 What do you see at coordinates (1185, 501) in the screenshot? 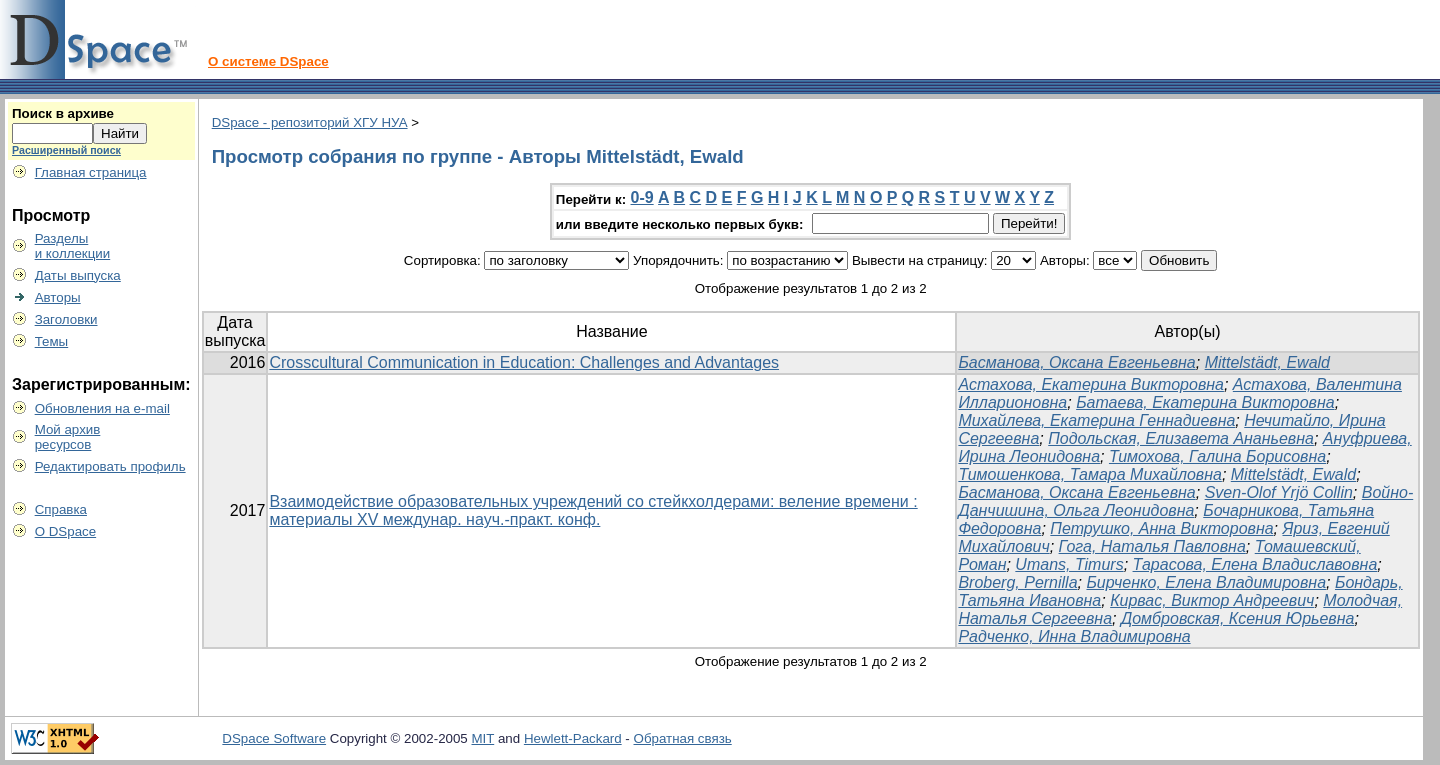
I see `Войно-Данчишина, Ольга Леонидовна` at bounding box center [1185, 501].